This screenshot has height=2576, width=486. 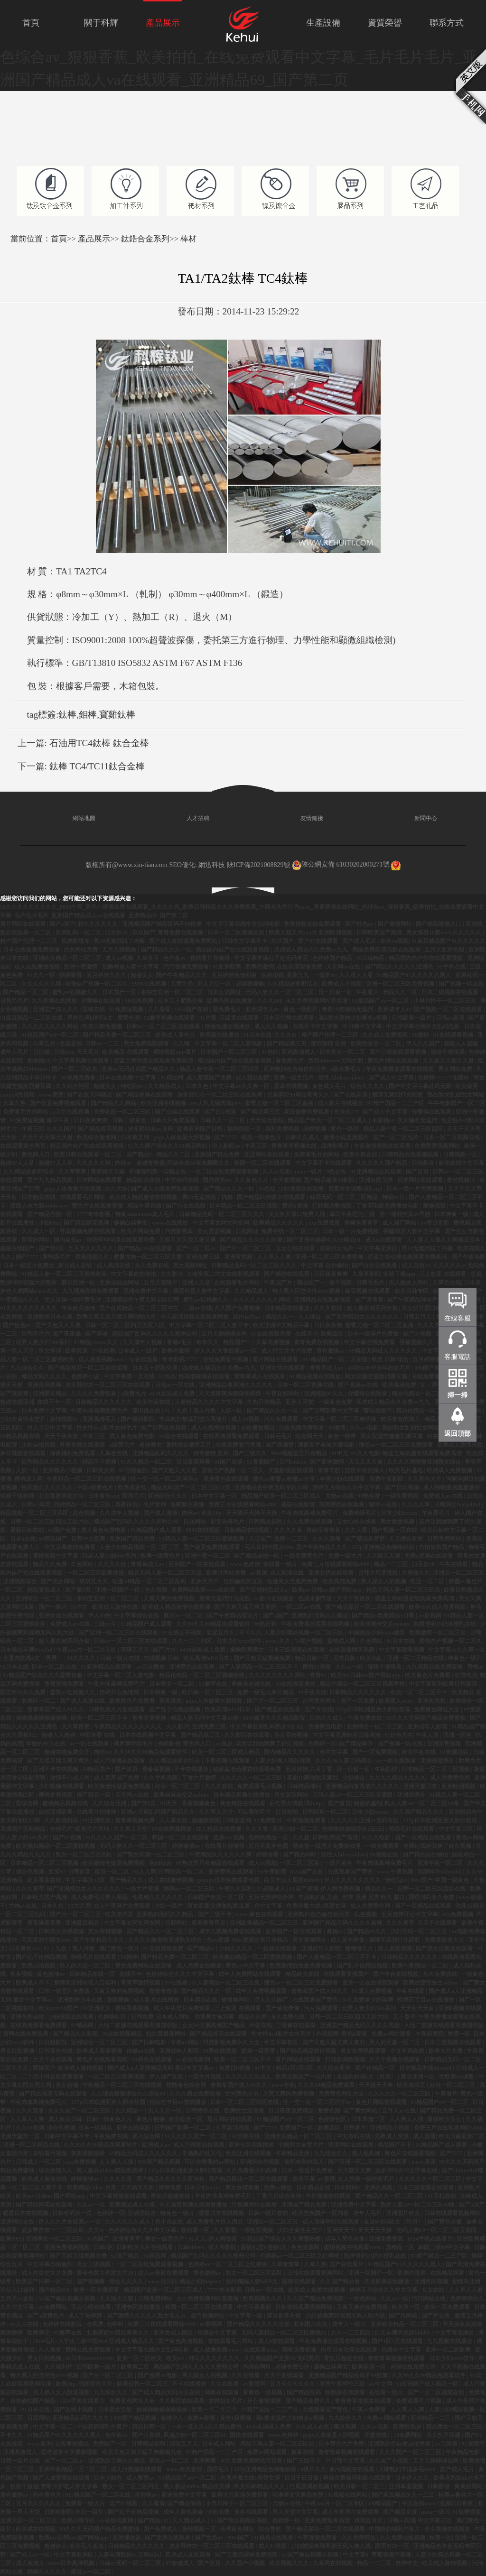 I want to click on 中文有码在线, so click(x=182, y=1180).